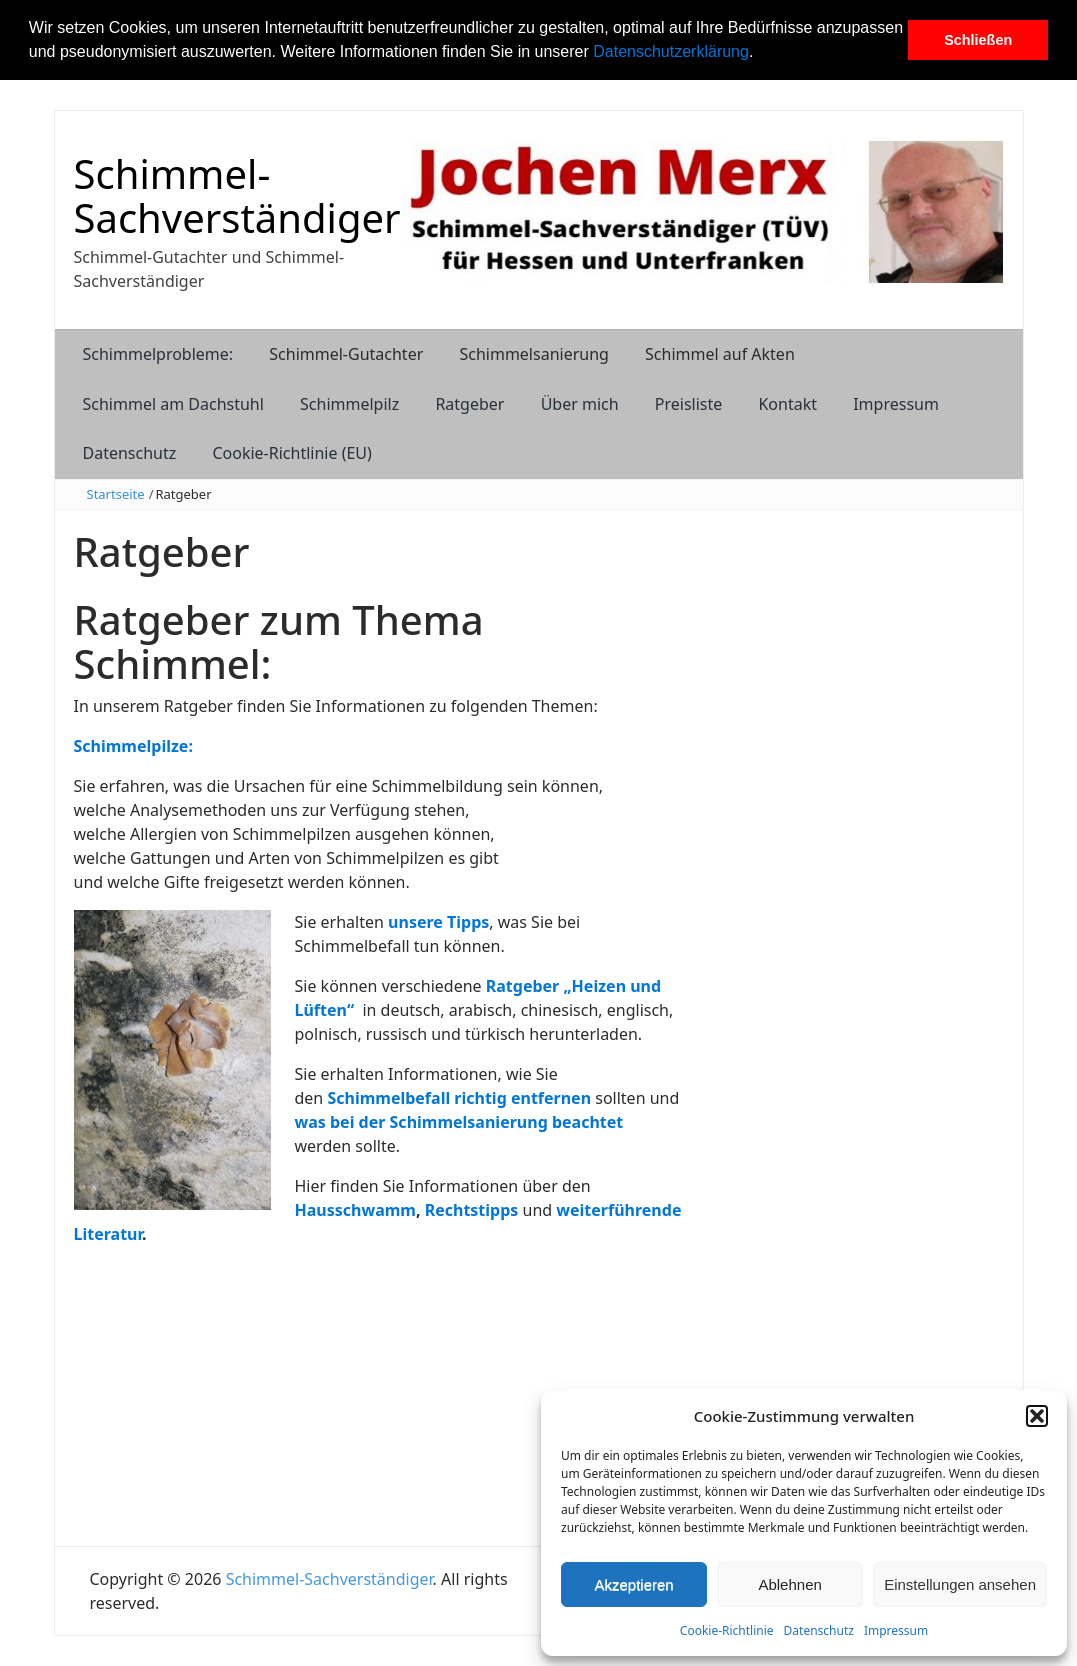 This screenshot has height=1666, width=1077. Describe the element at coordinates (173, 404) in the screenshot. I see `Schimmel am Dachstuhl` at that location.